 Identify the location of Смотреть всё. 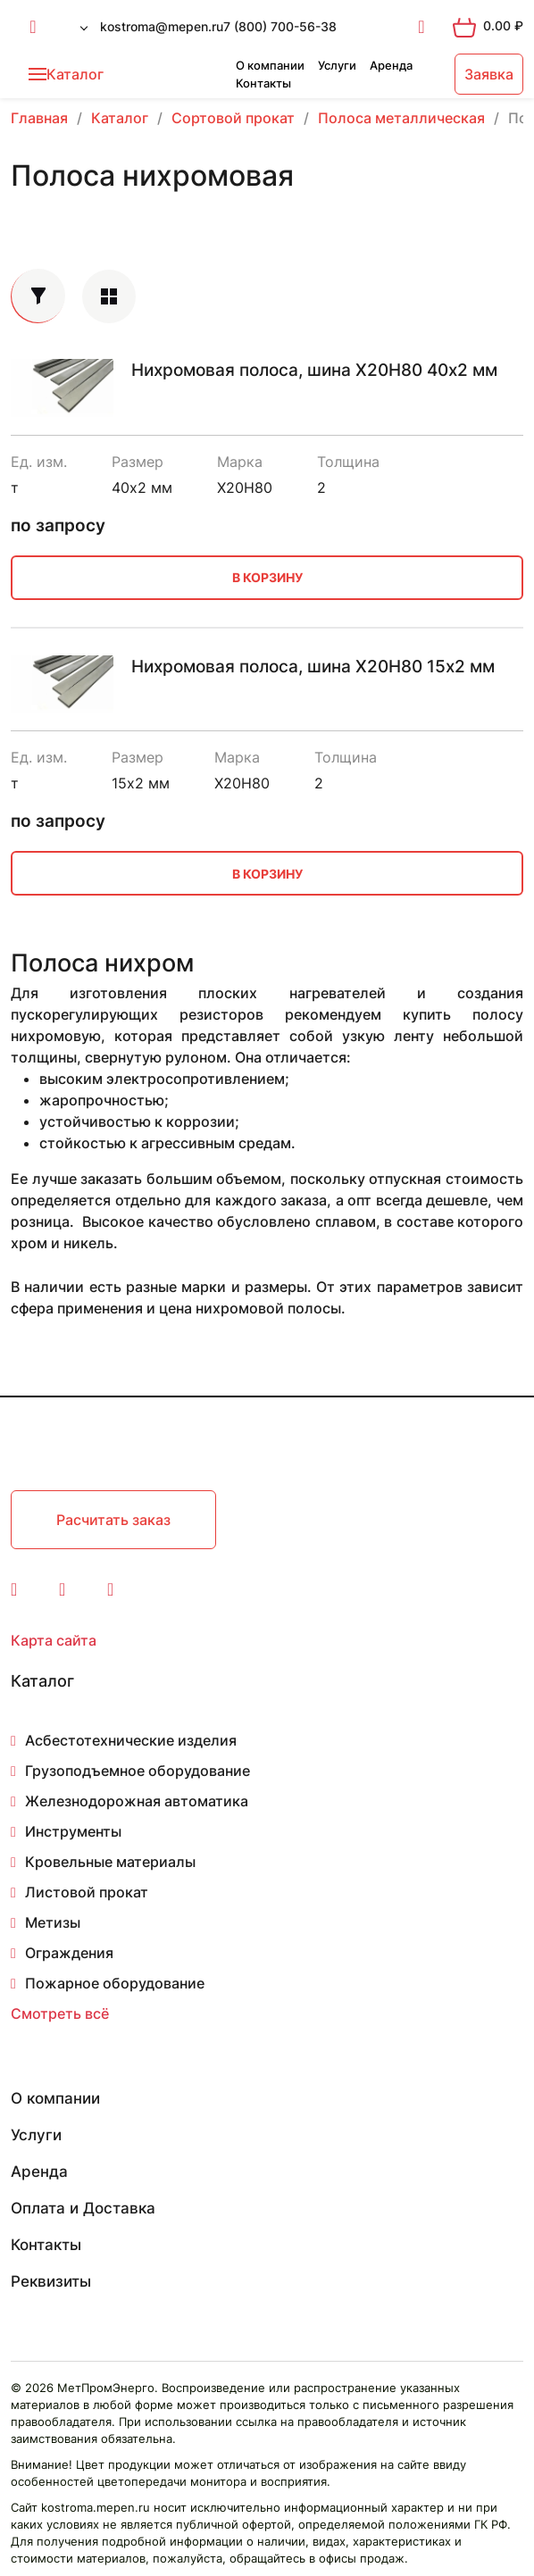
(60, 2013).